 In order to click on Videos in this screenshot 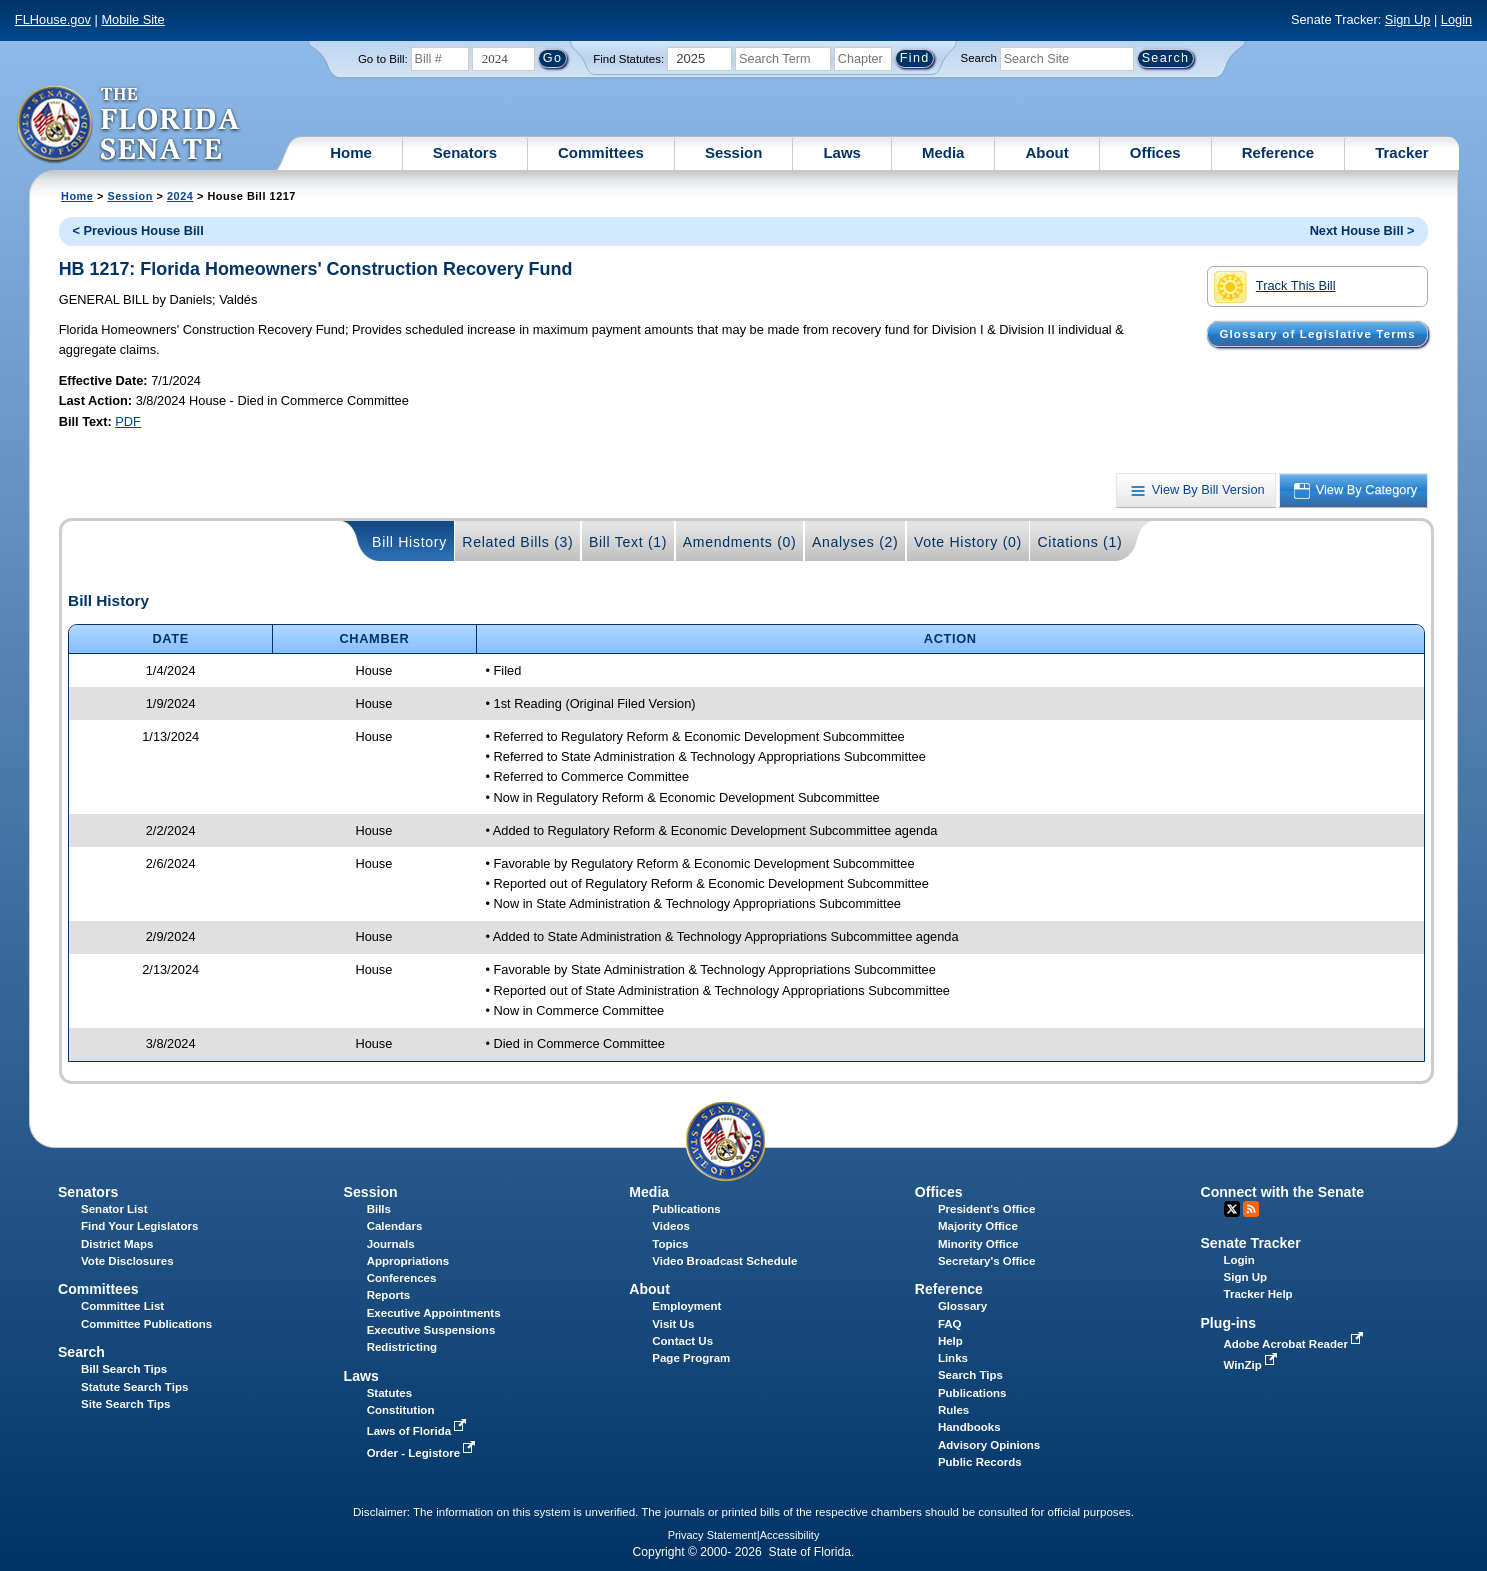, I will do `click(671, 1226)`.